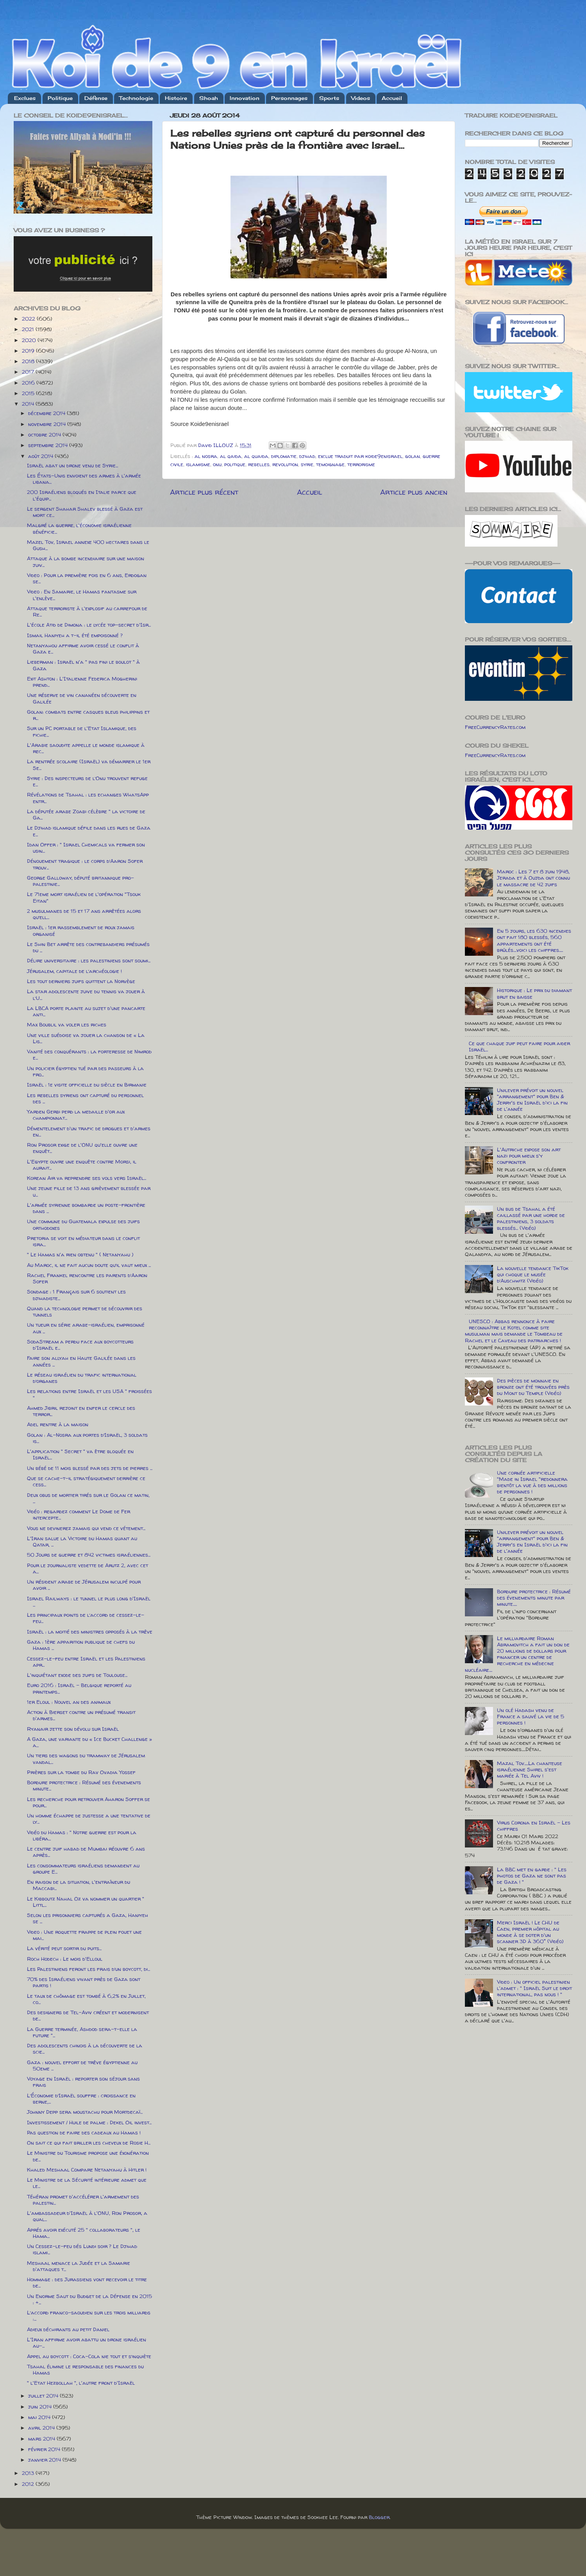 The image size is (586, 2576). What do you see at coordinates (89, 2299) in the screenshot?
I see `Un Enorme Saut du Budget de la Défense en 2015 : +...` at bounding box center [89, 2299].